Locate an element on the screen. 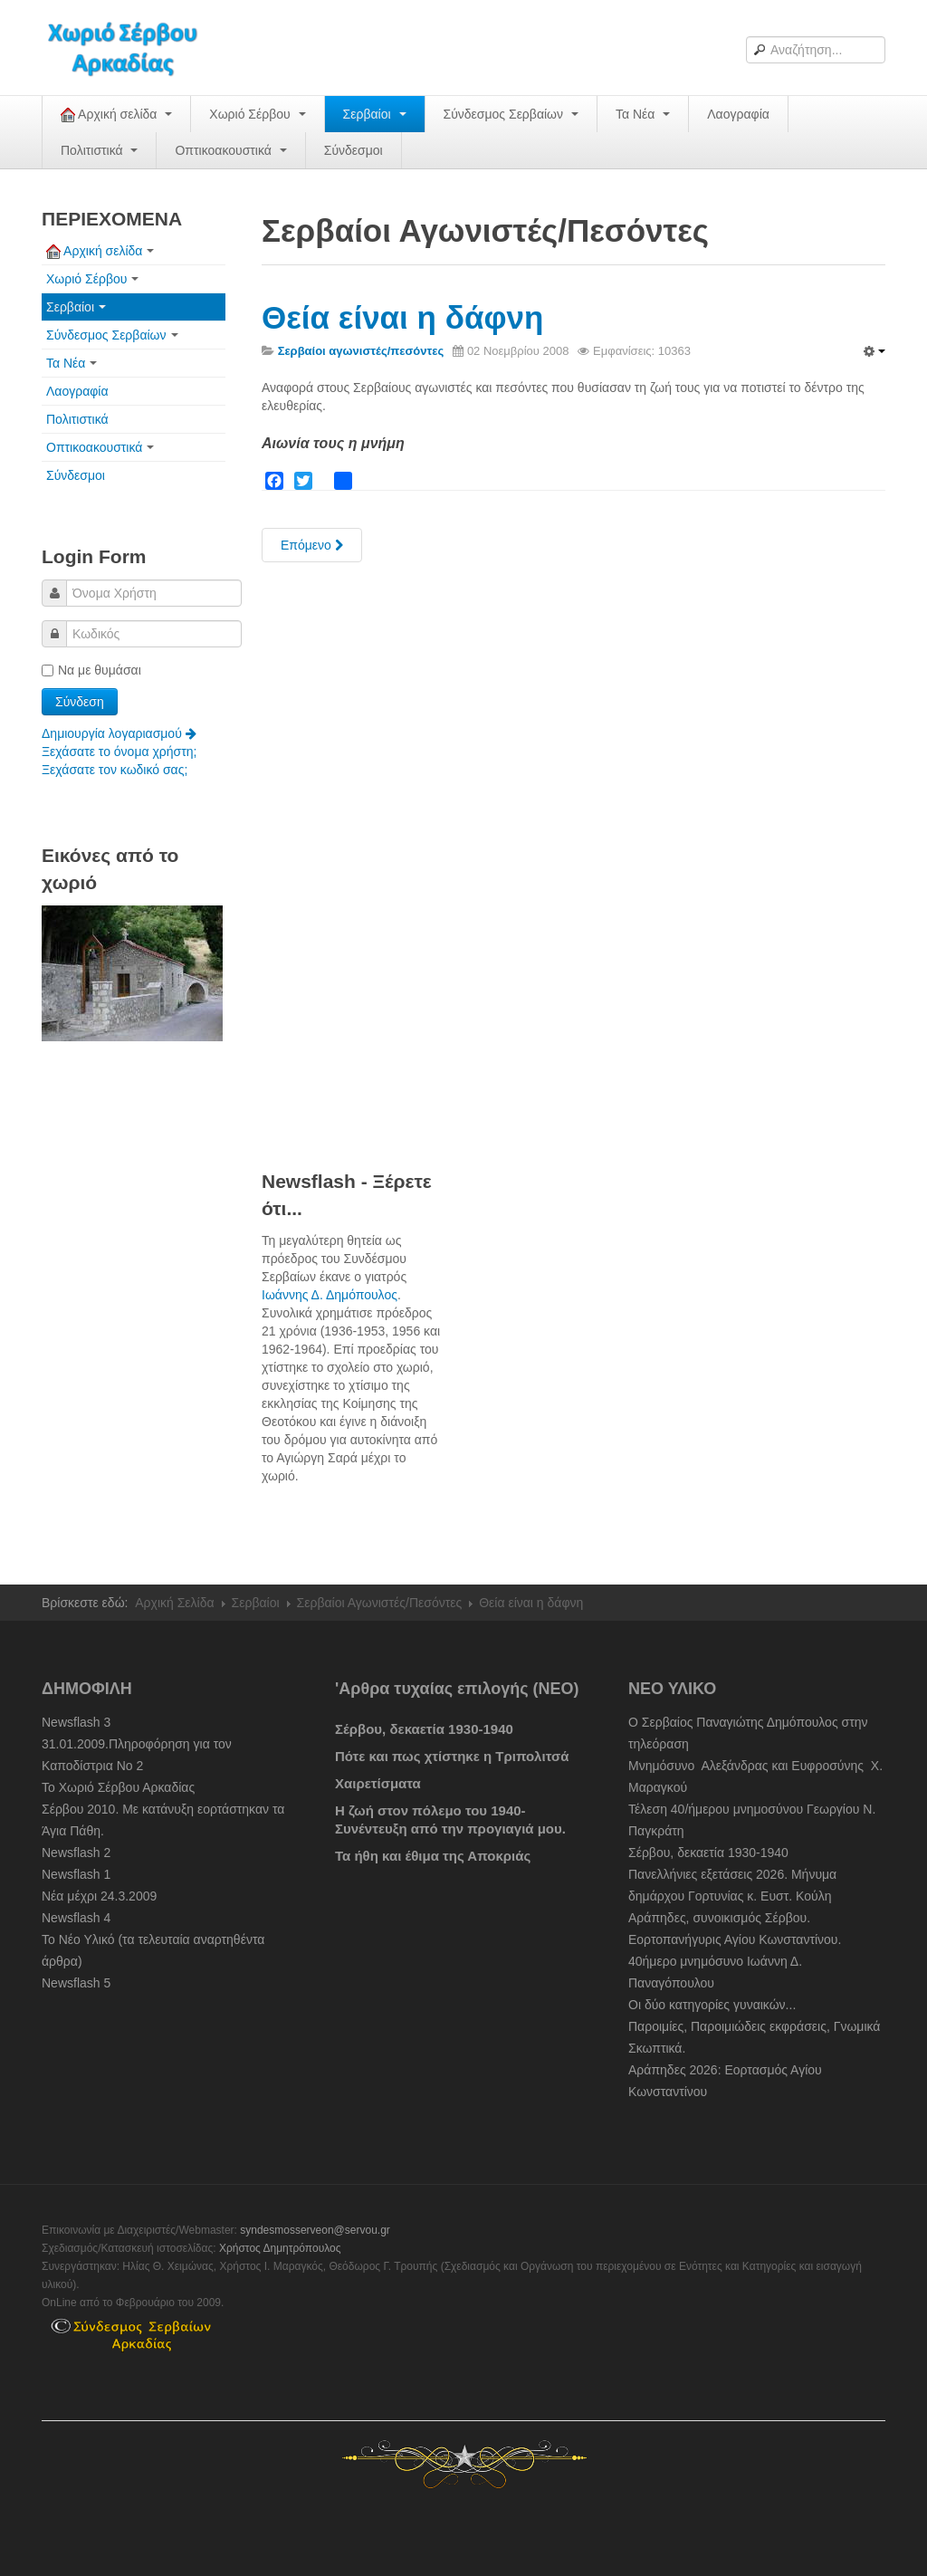 This screenshot has width=927, height=2576. Να με θυμάσαι is located at coordinates (91, 670).